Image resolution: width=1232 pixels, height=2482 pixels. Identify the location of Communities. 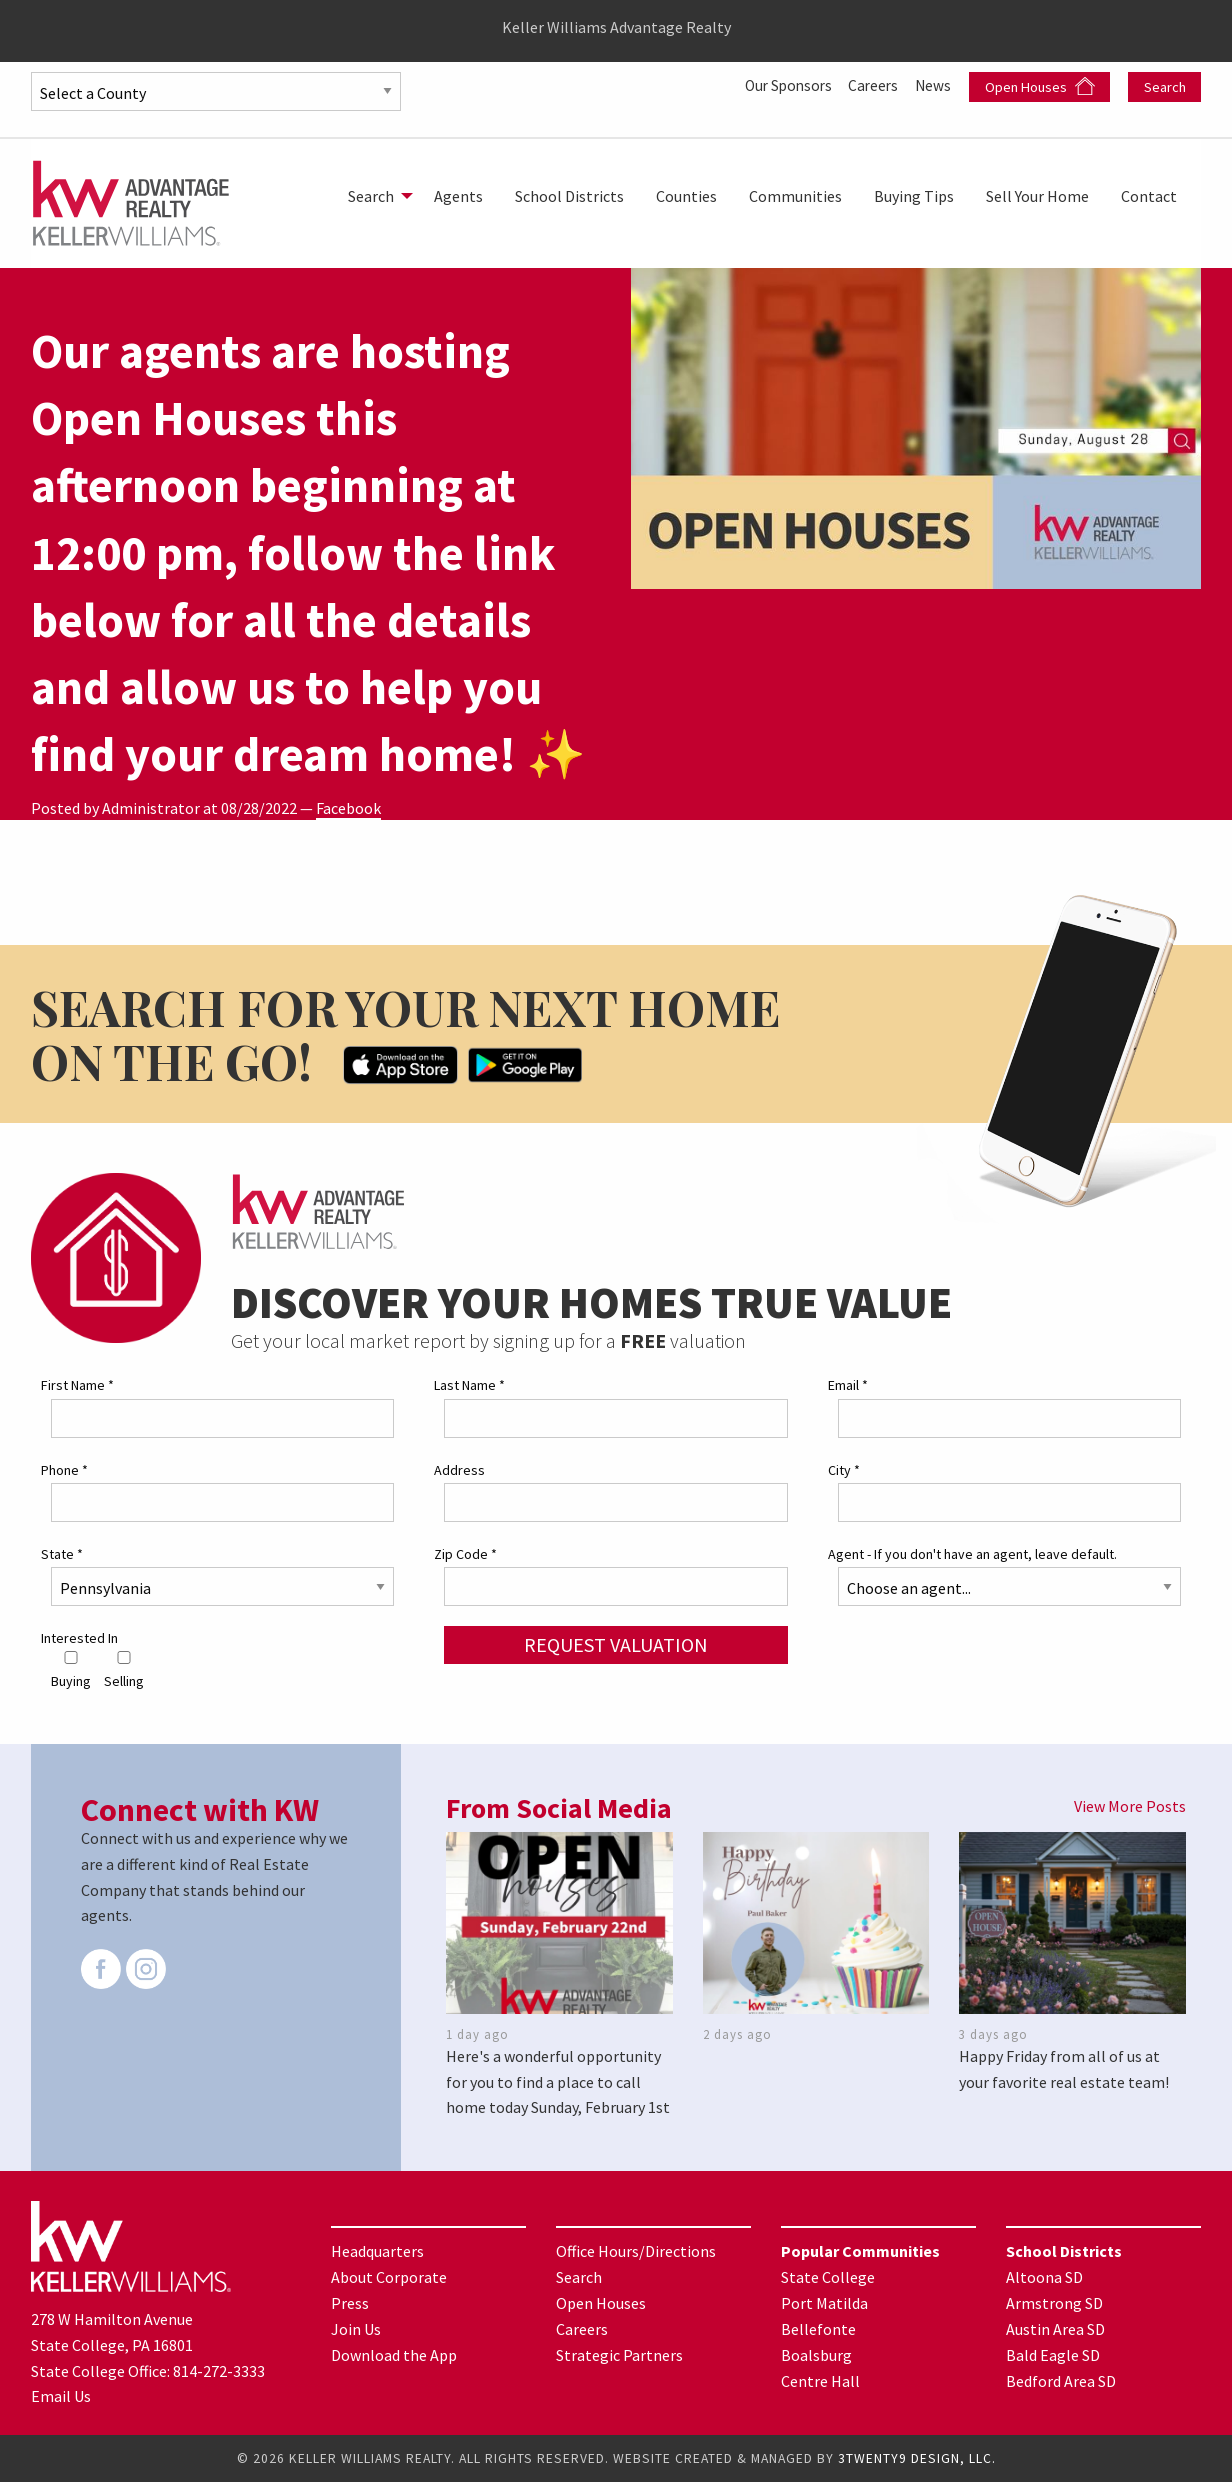
(795, 196).